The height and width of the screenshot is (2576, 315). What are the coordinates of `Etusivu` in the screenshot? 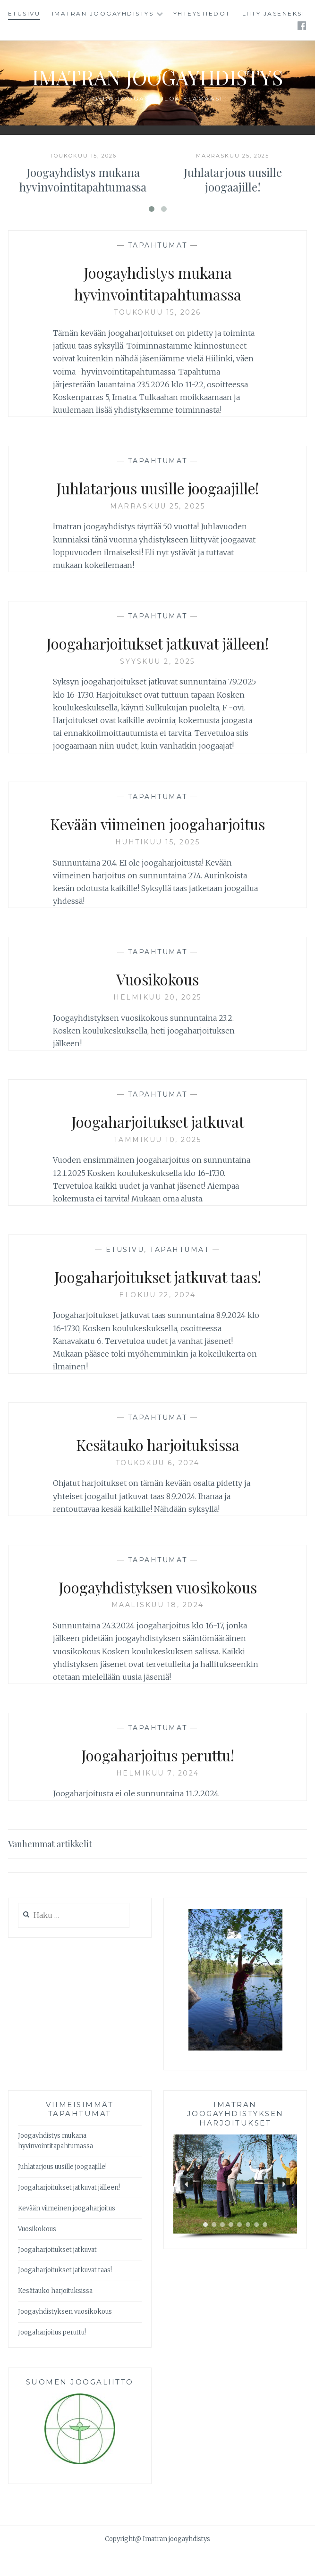 It's located at (24, 13).